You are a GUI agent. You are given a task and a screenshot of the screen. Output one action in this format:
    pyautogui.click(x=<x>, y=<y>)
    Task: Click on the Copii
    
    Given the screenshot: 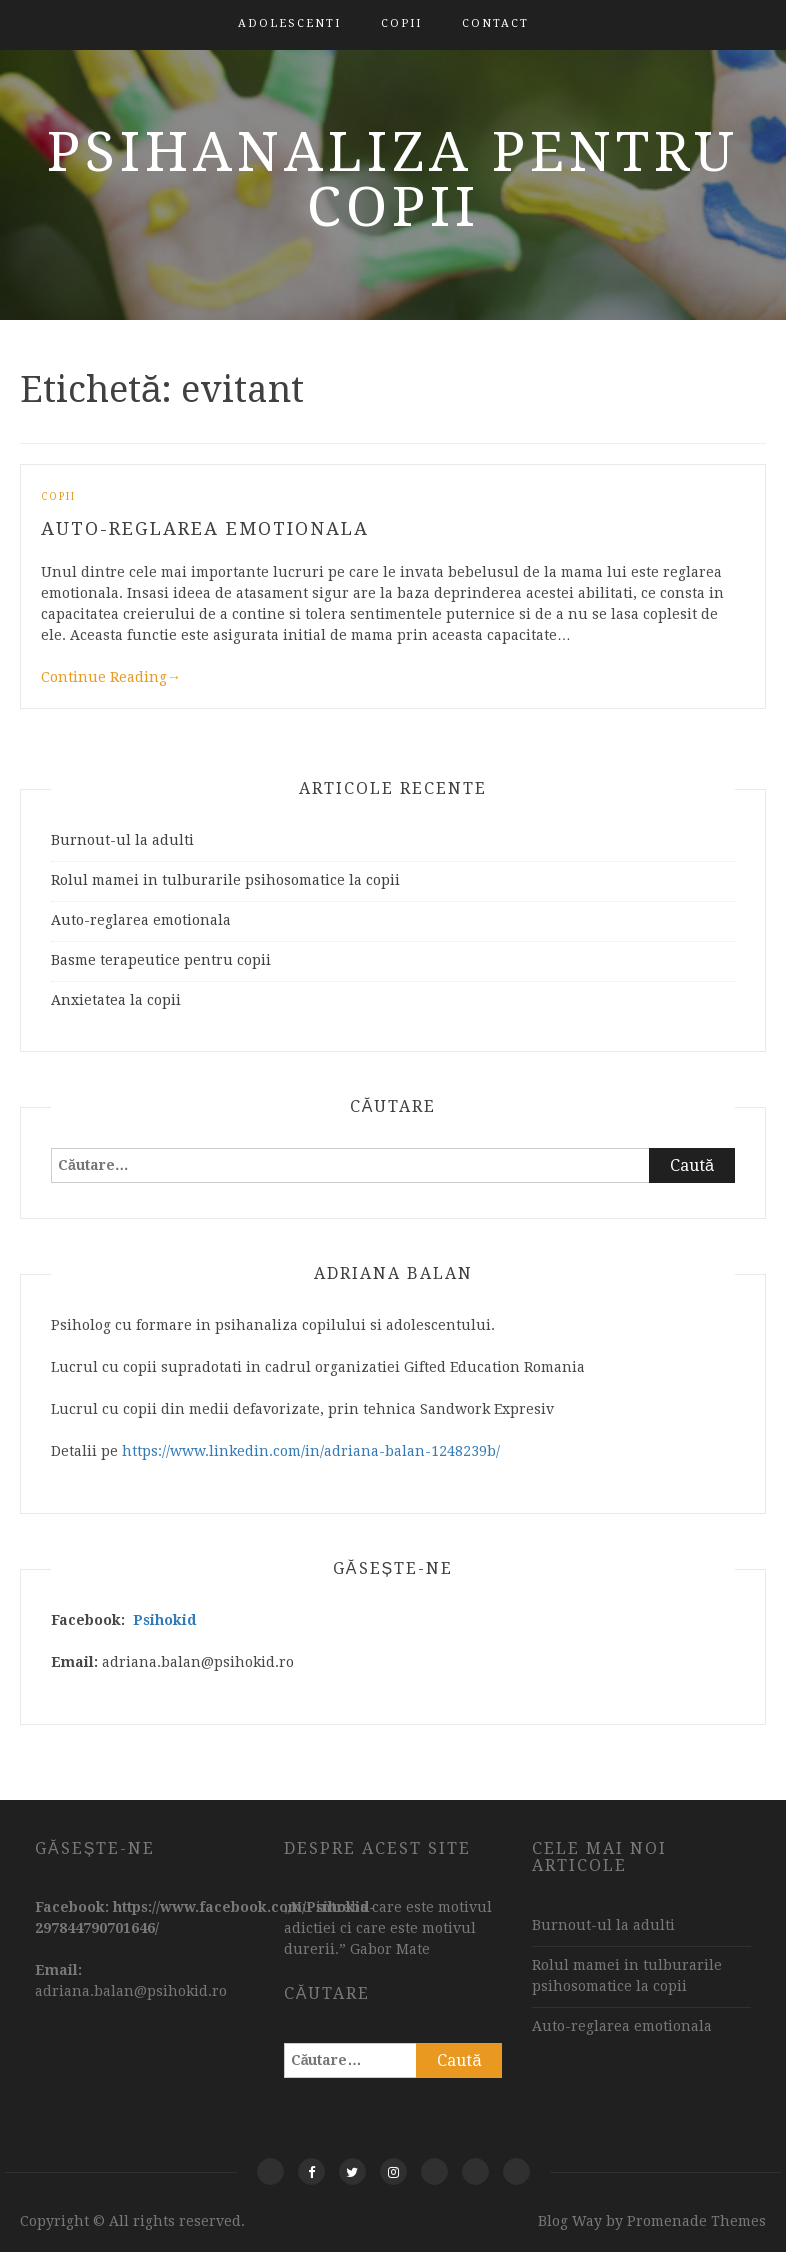 What is the action you would take?
    pyautogui.click(x=401, y=23)
    